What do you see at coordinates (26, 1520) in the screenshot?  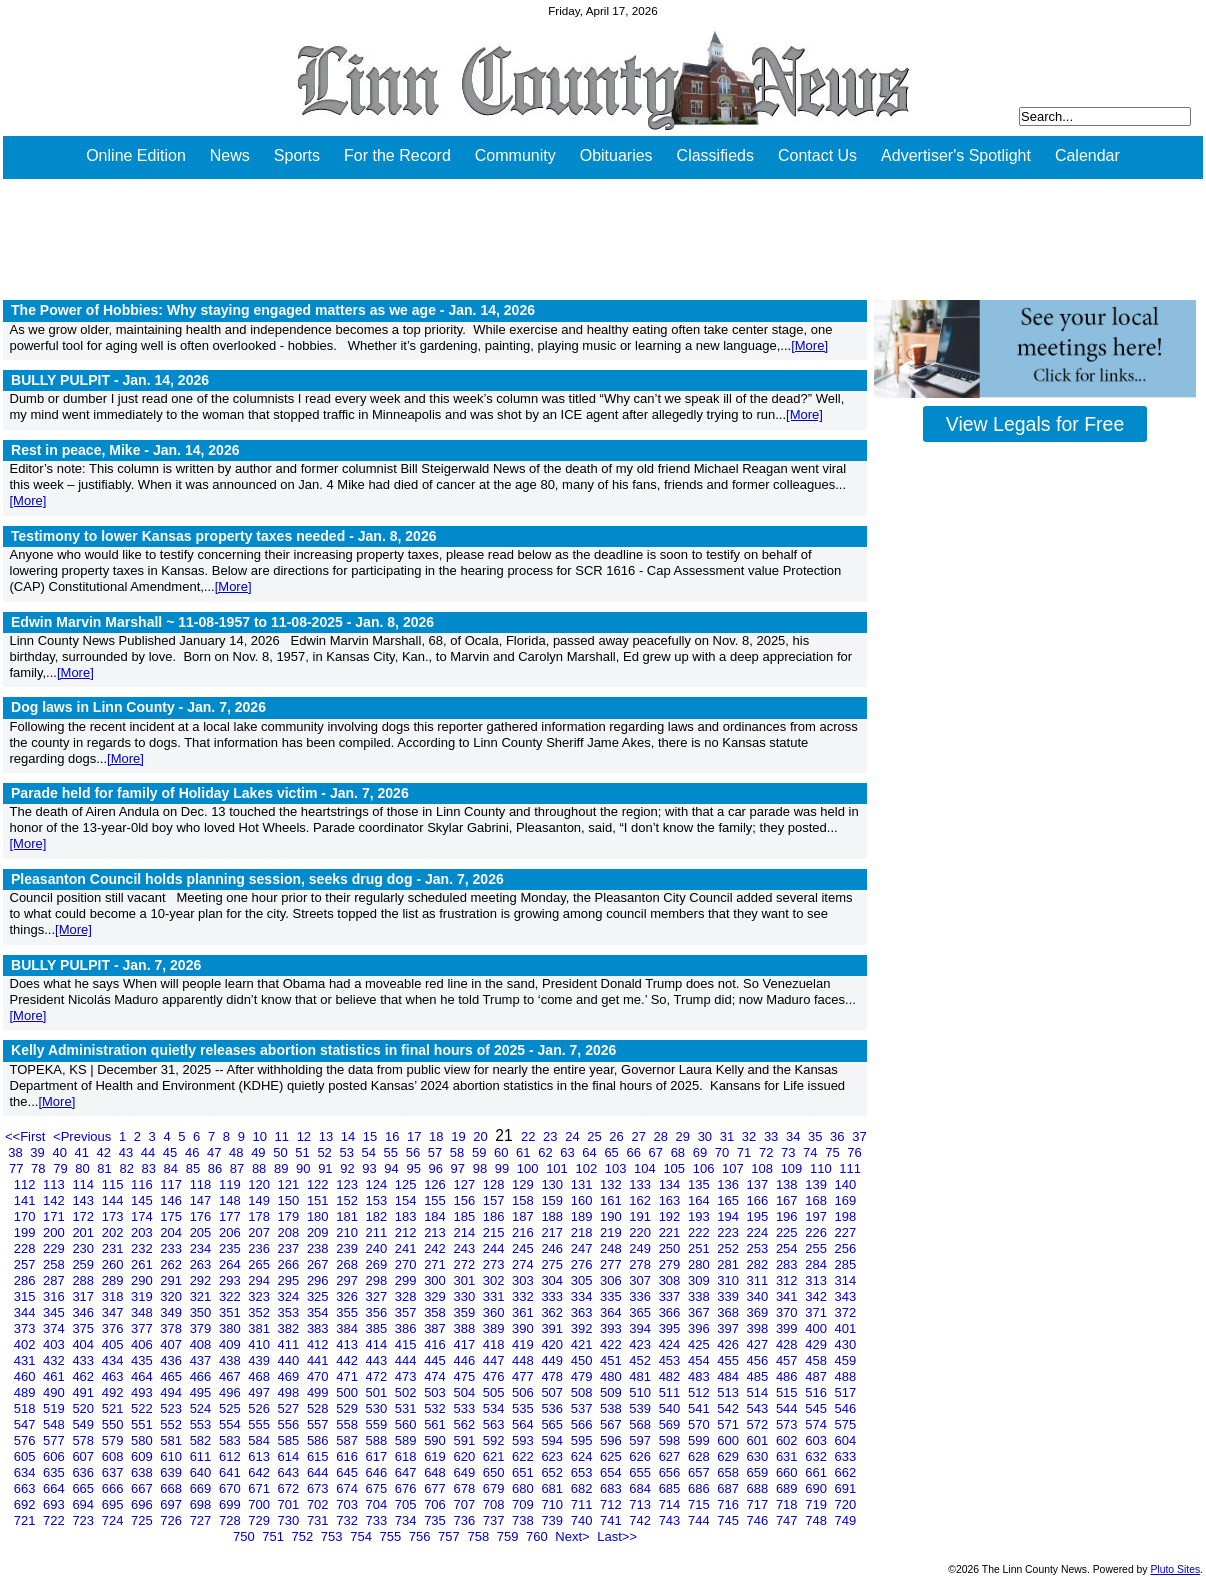 I see `721` at bounding box center [26, 1520].